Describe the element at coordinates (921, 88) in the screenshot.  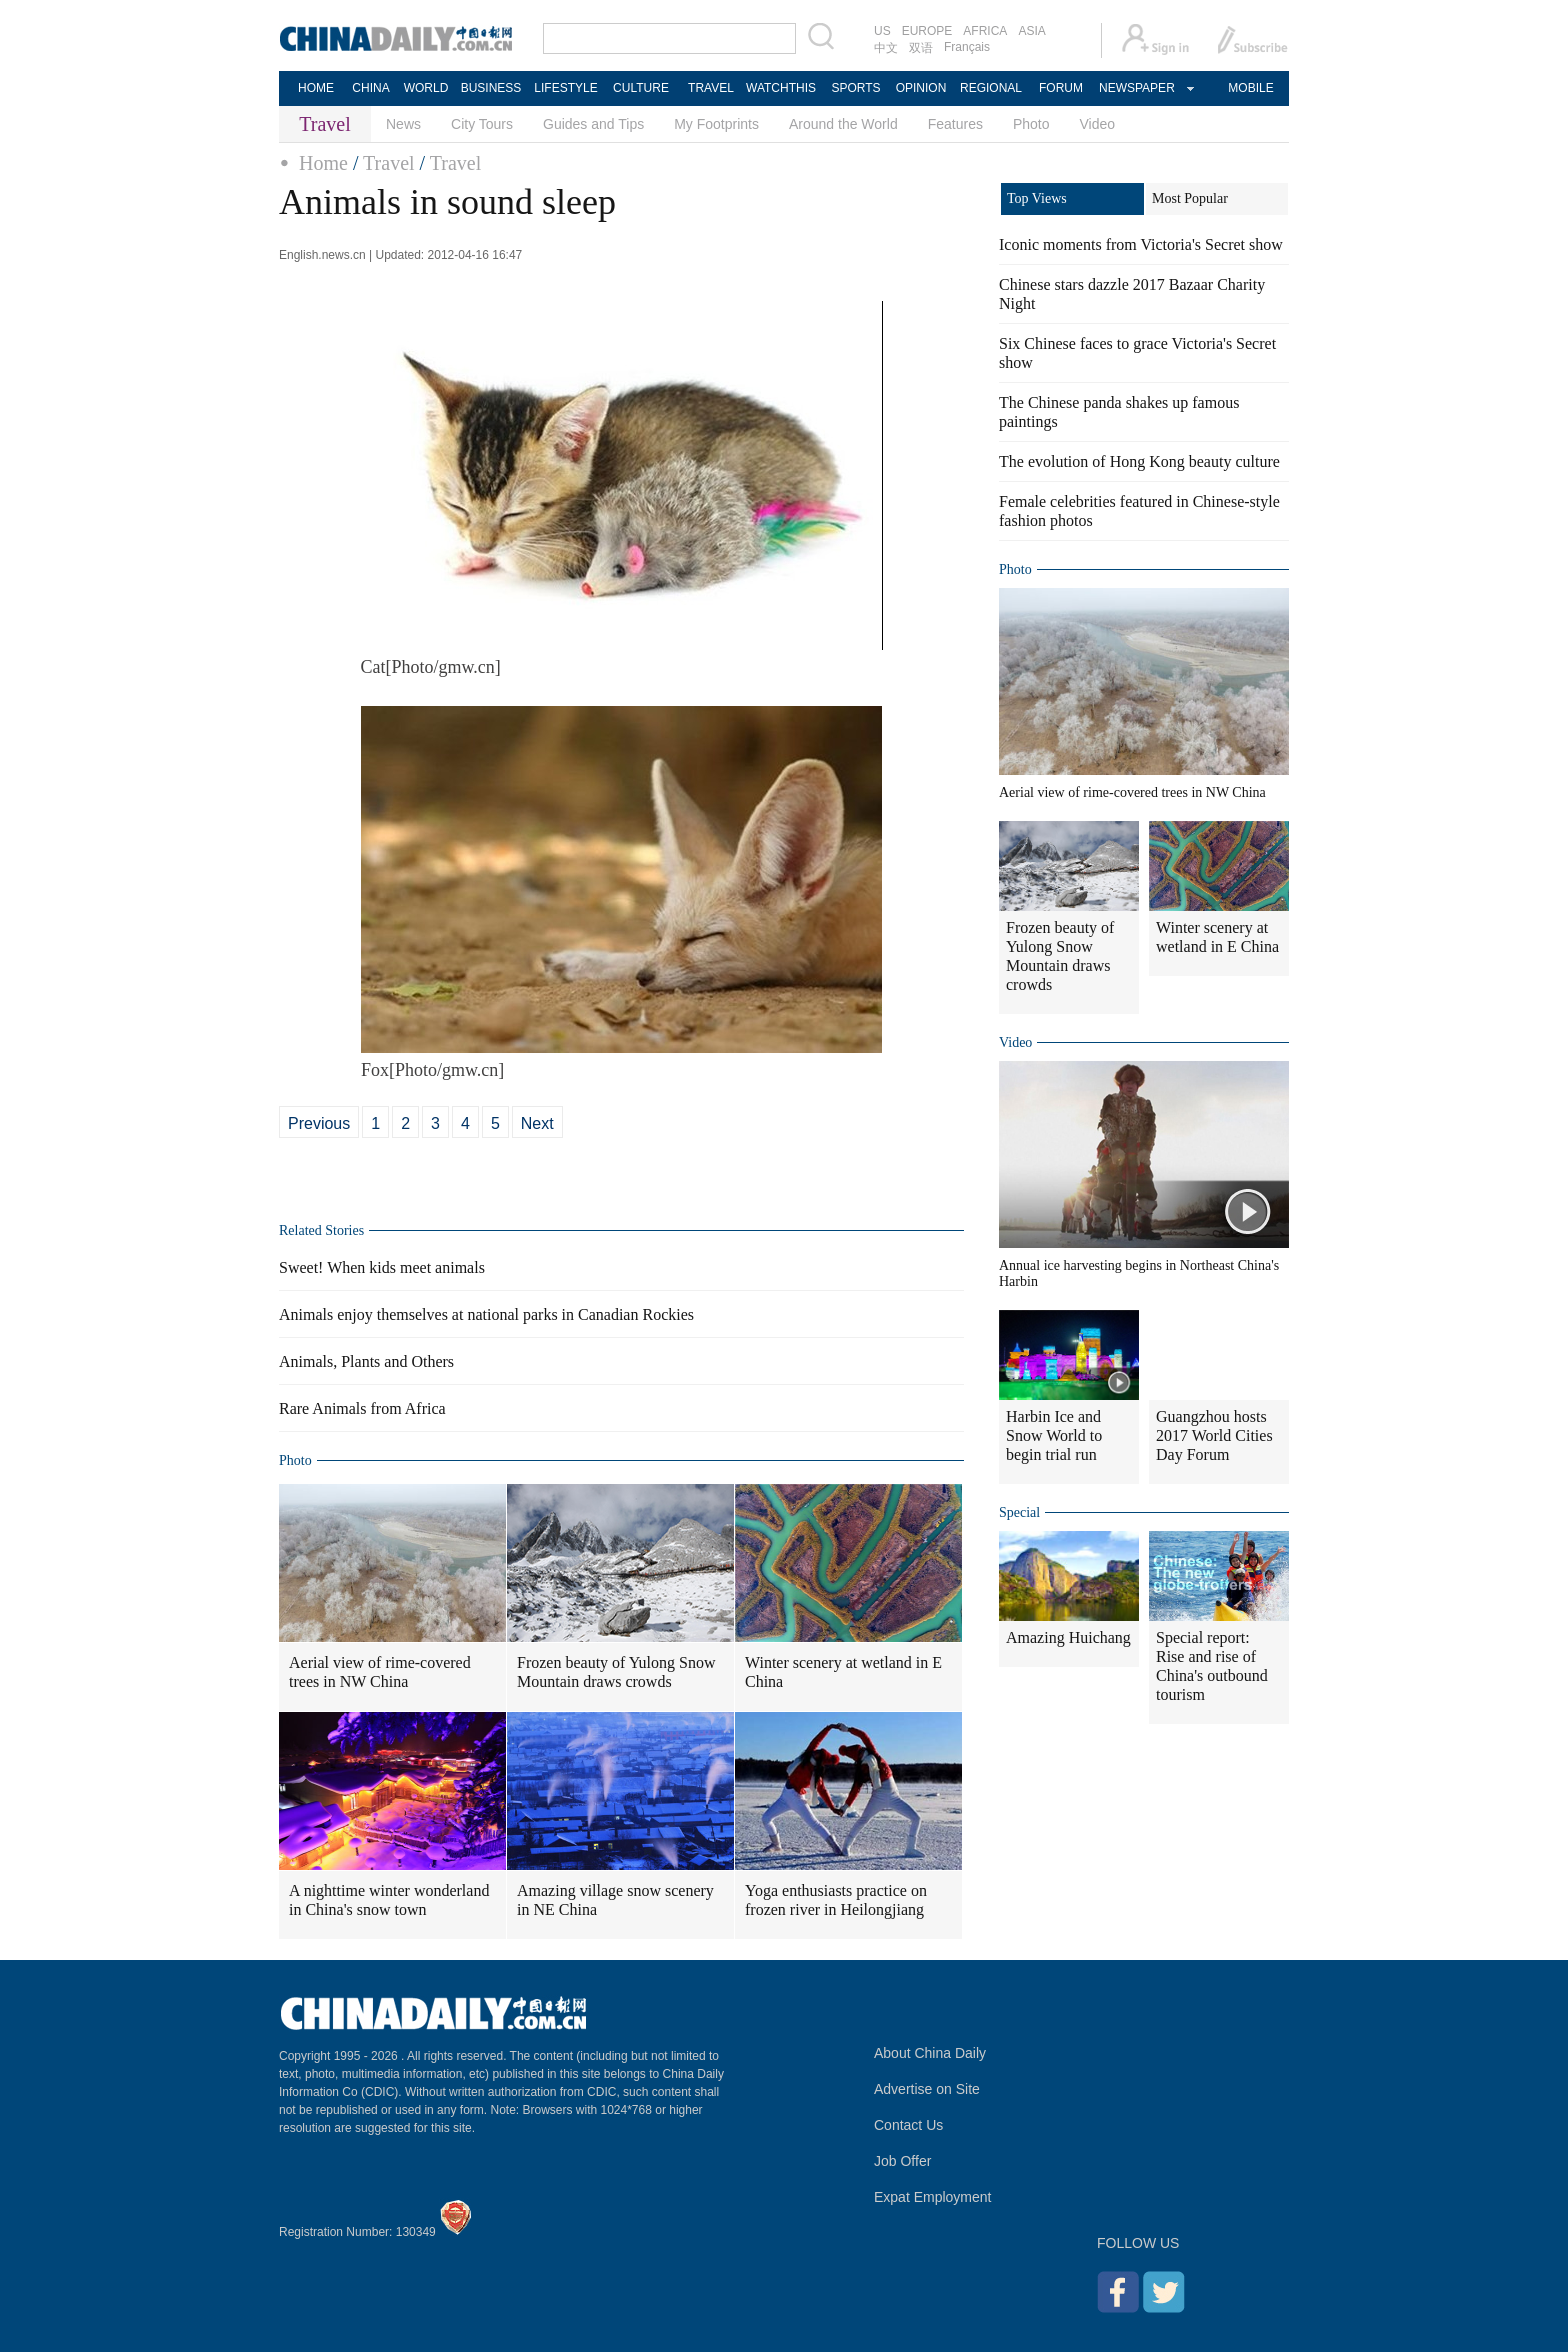
I see `OPINION` at that location.